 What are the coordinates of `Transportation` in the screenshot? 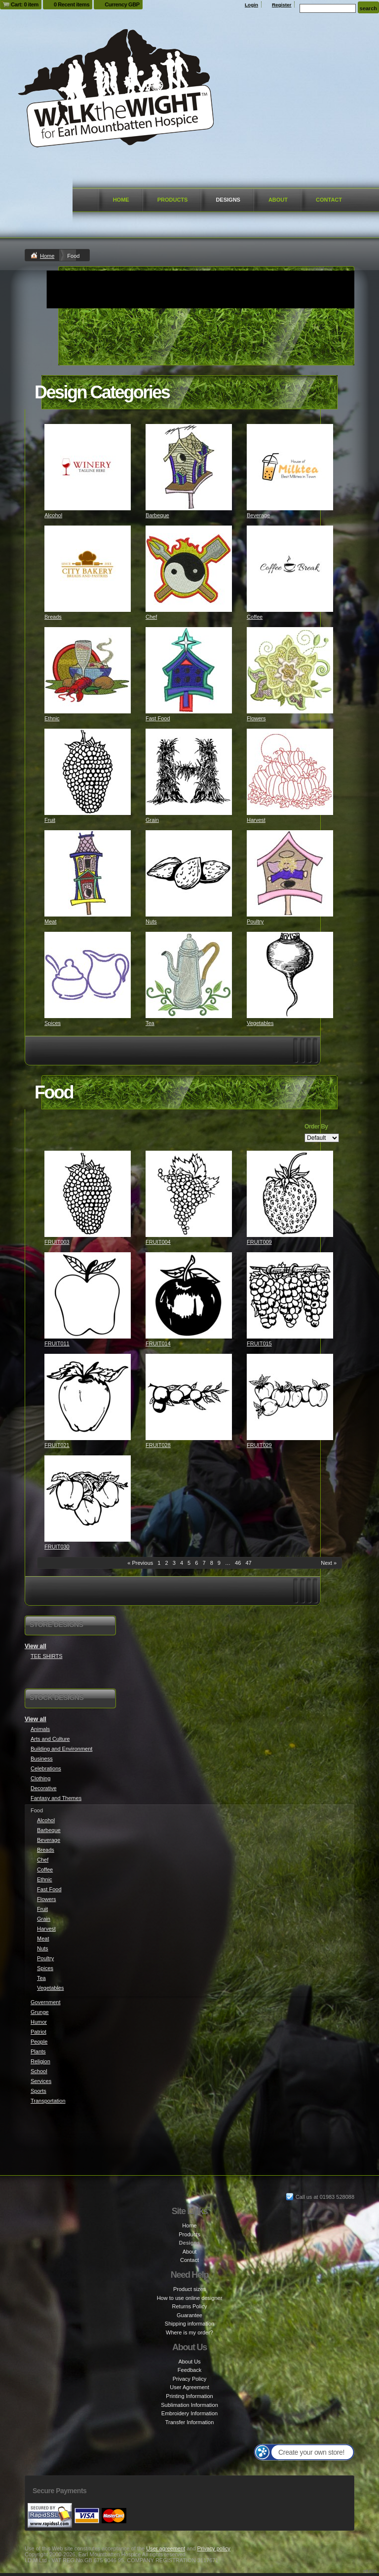 It's located at (48, 2101).